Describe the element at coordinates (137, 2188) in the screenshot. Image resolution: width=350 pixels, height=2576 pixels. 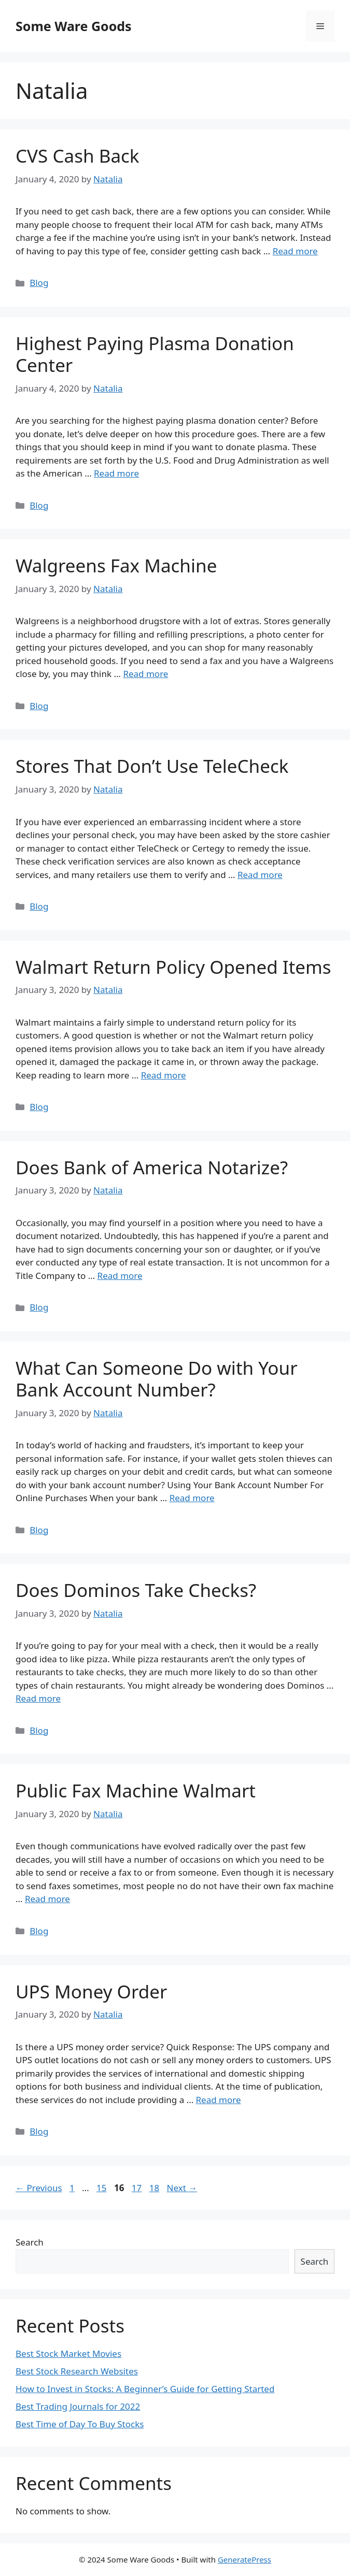
I see `17` at that location.